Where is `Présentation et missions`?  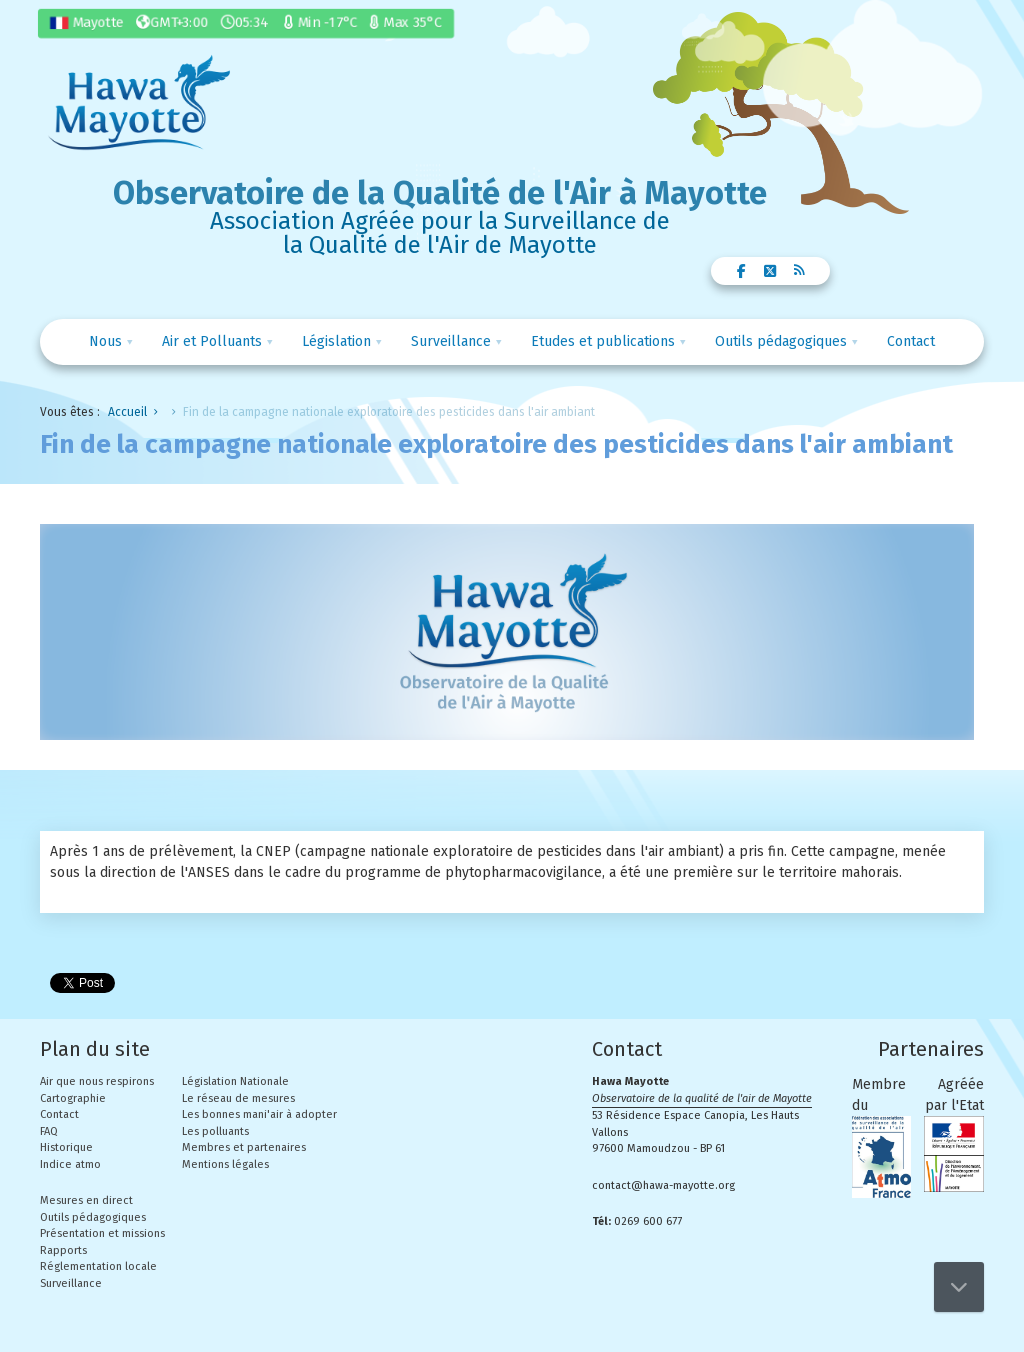 Présentation et missions is located at coordinates (102, 1233).